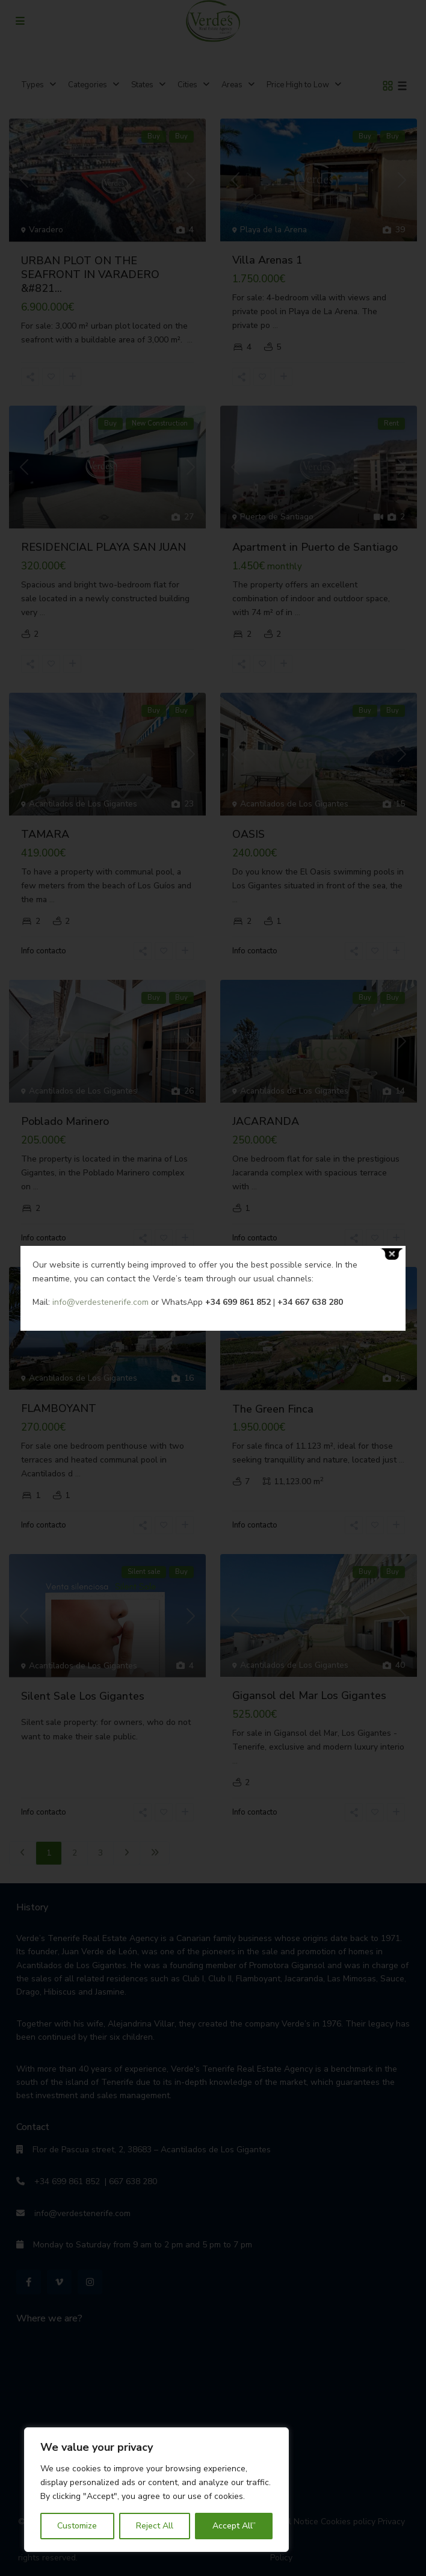 This screenshot has width=426, height=2576. What do you see at coordinates (100, 1302) in the screenshot?
I see `info@verdestenerife.com` at bounding box center [100, 1302].